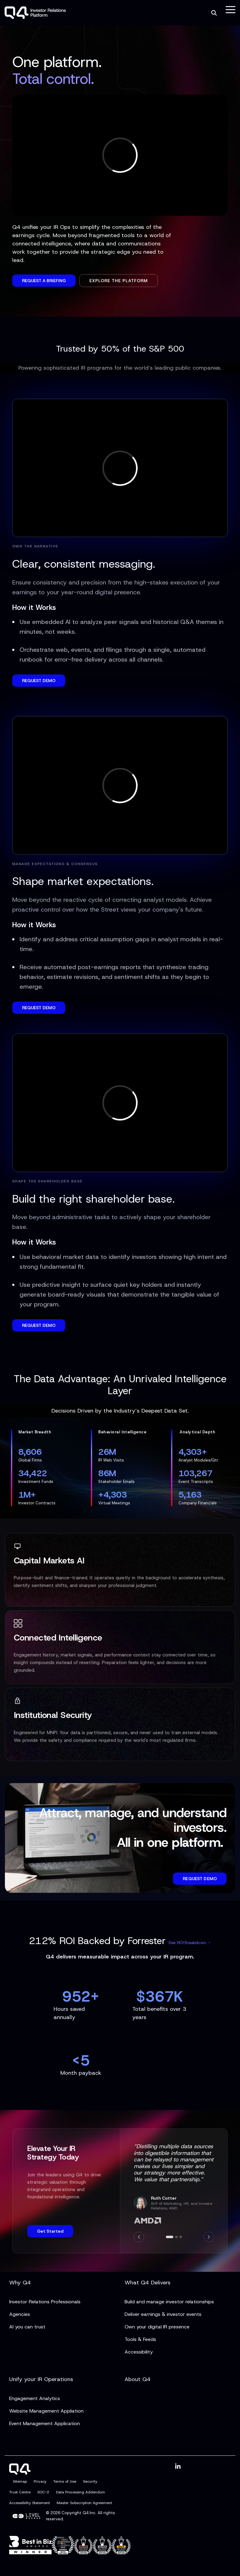 The height and width of the screenshot is (2576, 240). What do you see at coordinates (169, 2237) in the screenshot?
I see `[Go to slide 1]` at bounding box center [169, 2237].